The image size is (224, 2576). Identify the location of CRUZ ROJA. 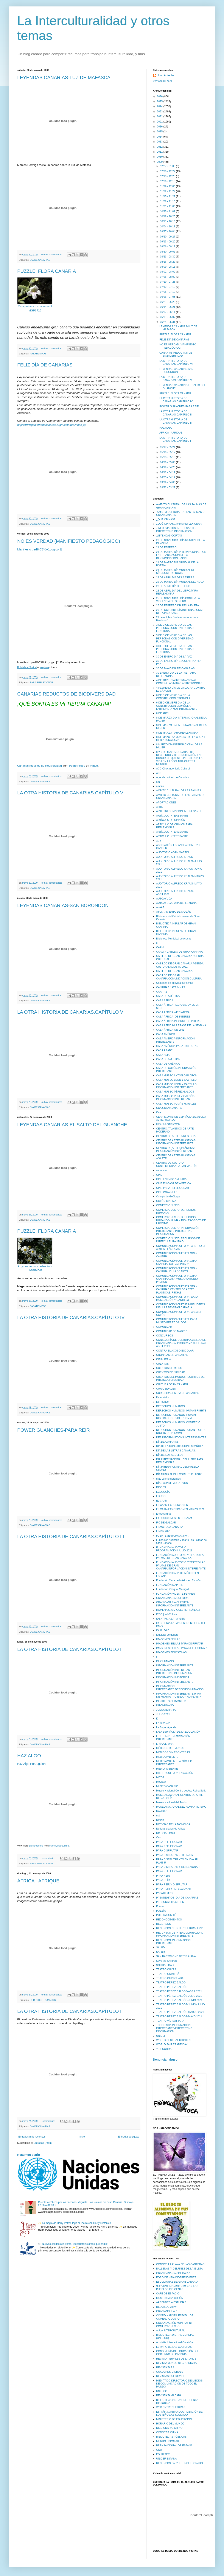
(163, 1359).